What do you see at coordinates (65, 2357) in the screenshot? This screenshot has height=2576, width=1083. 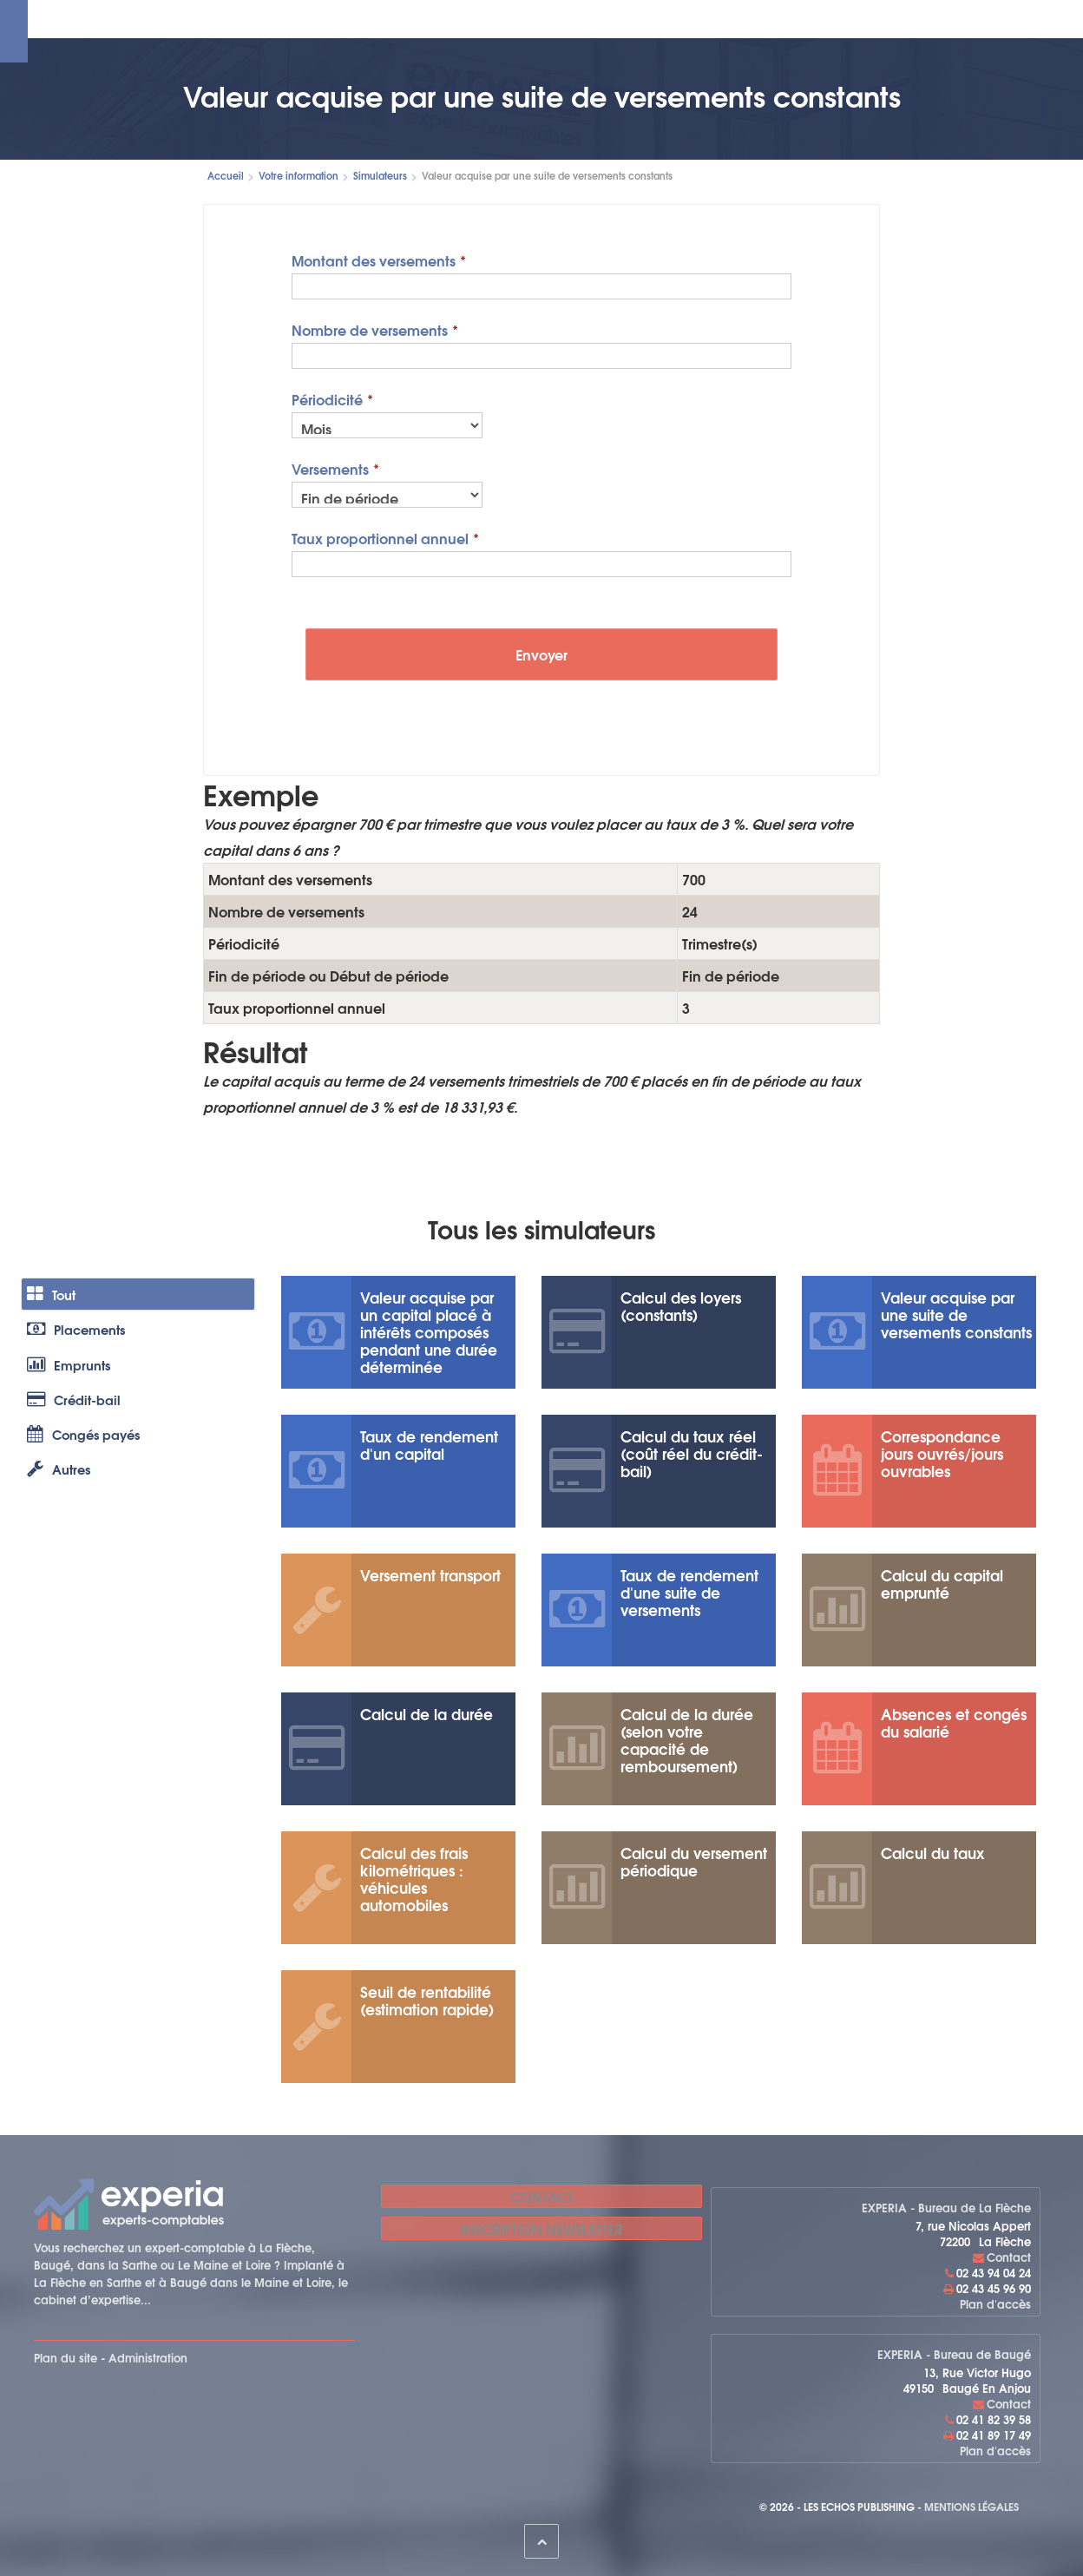 I see `Plan du site` at bounding box center [65, 2357].